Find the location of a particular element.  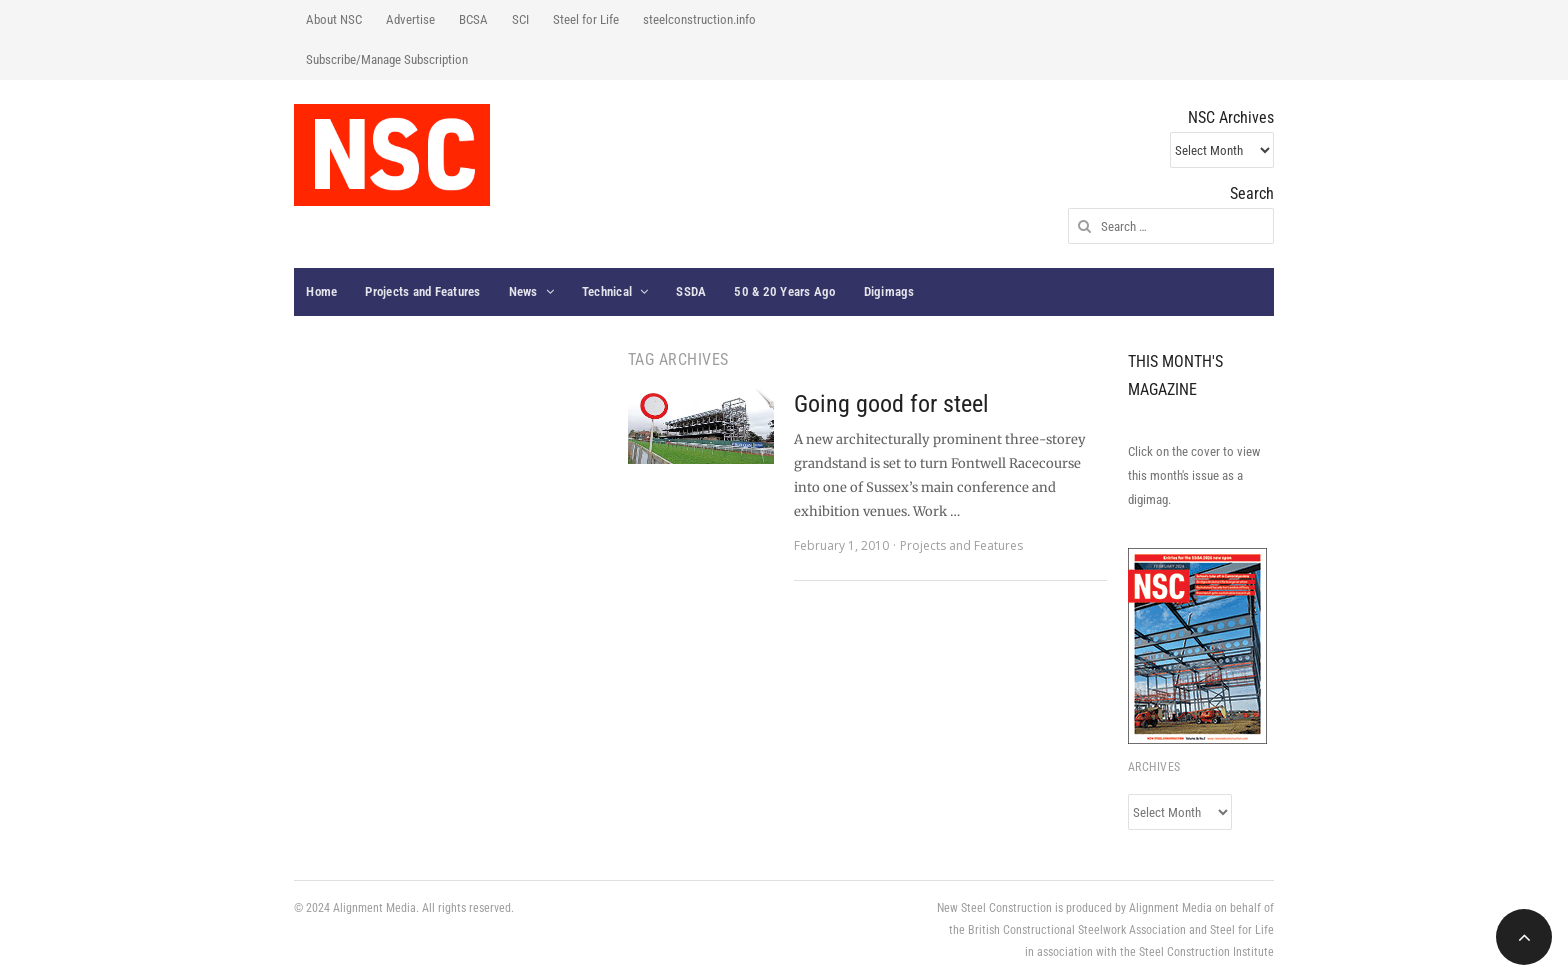

Advertise is located at coordinates (410, 19).